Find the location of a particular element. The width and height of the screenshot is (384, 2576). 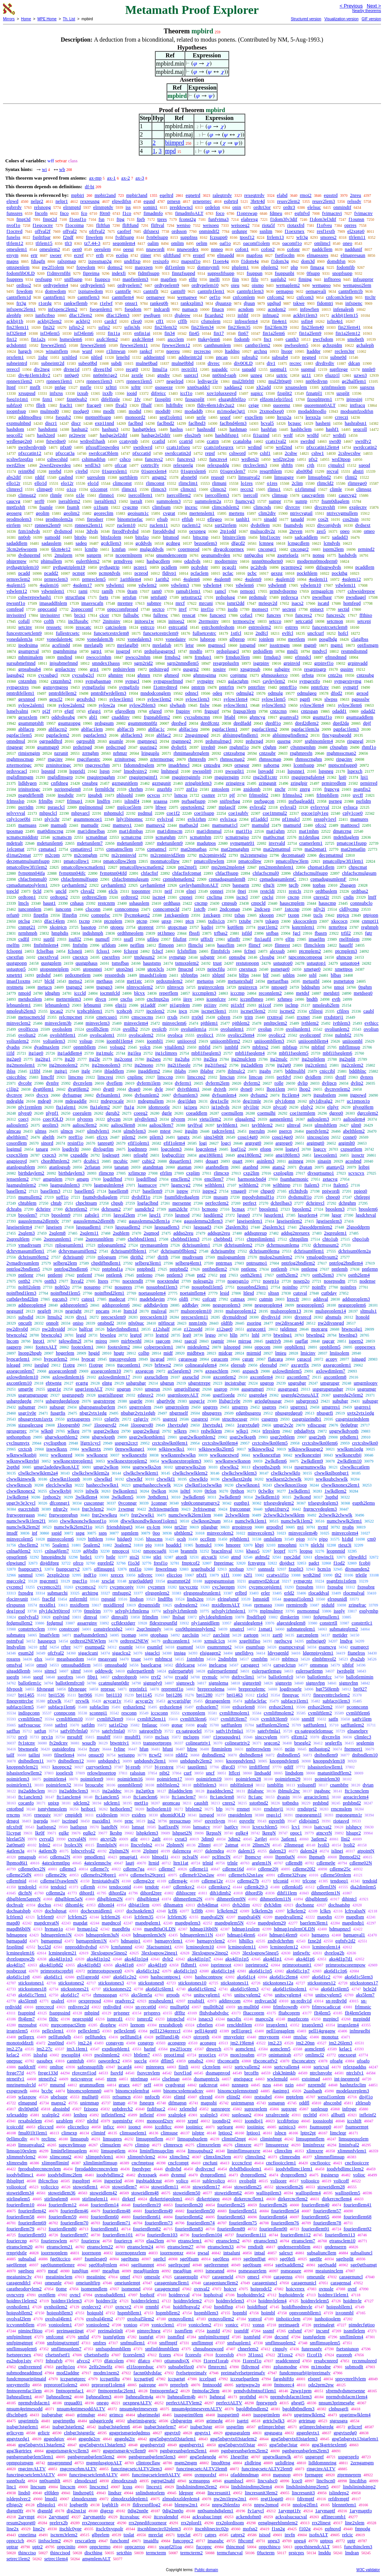

mptnn0fsupp is located at coordinates (98, 417).